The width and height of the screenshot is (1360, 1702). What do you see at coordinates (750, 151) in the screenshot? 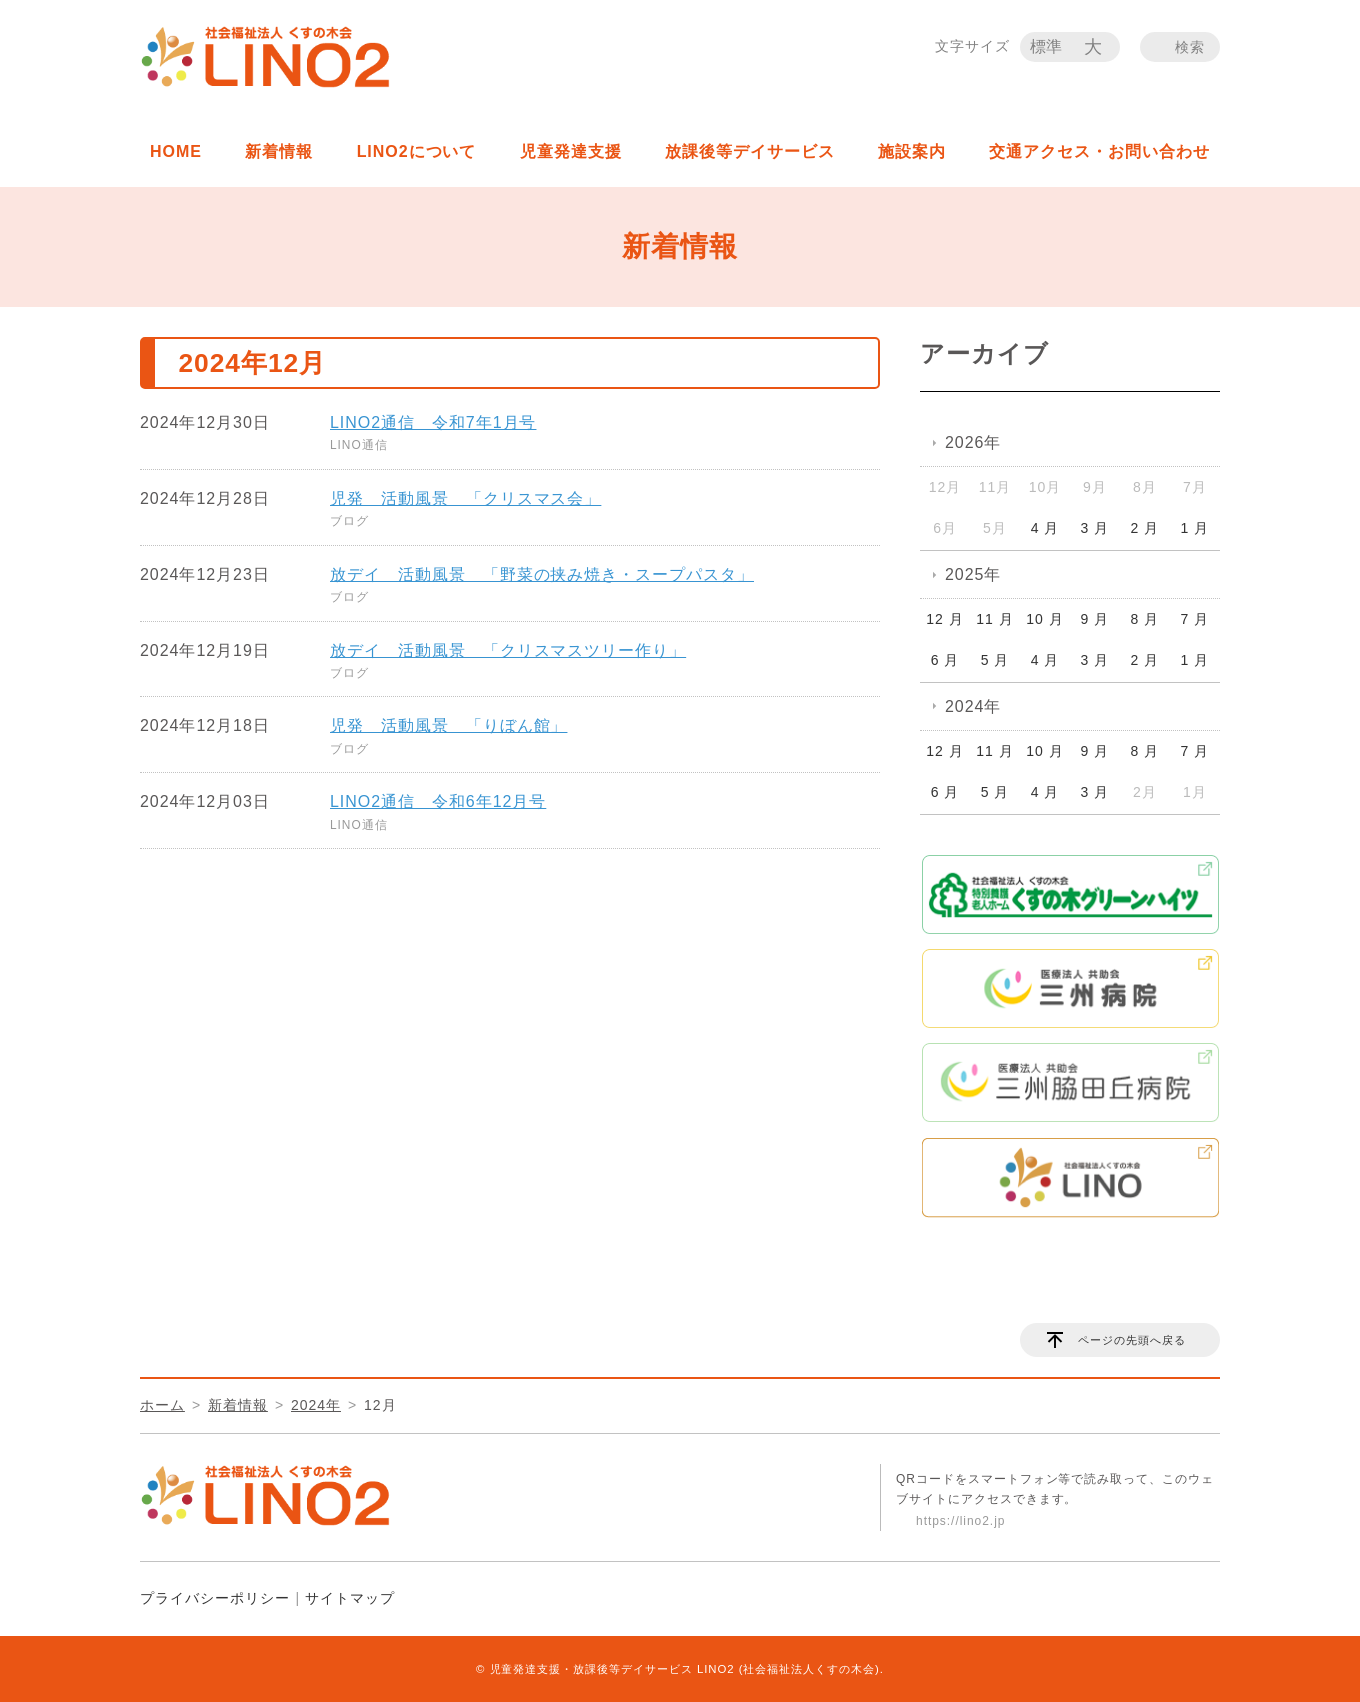
I see `放課後等デイサービス` at bounding box center [750, 151].